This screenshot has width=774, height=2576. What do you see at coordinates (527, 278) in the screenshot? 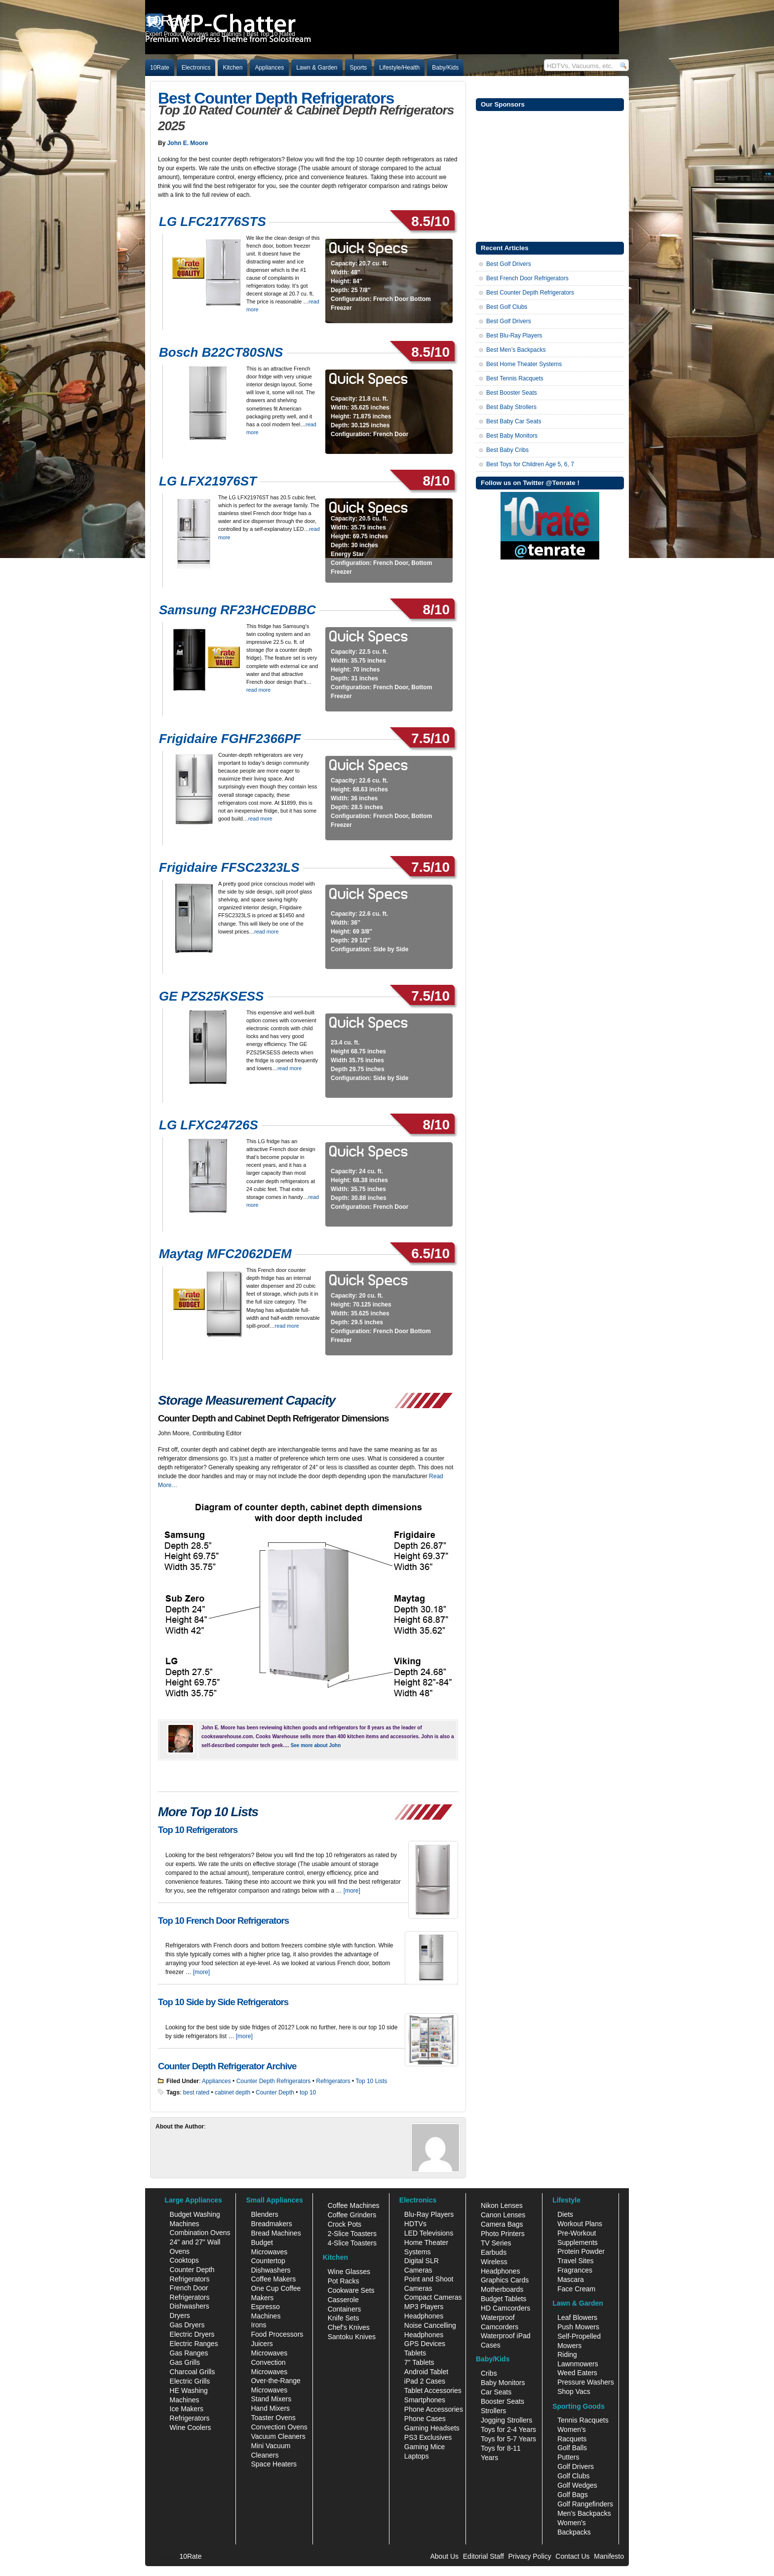
I see `Best French Door Refrigerators` at bounding box center [527, 278].